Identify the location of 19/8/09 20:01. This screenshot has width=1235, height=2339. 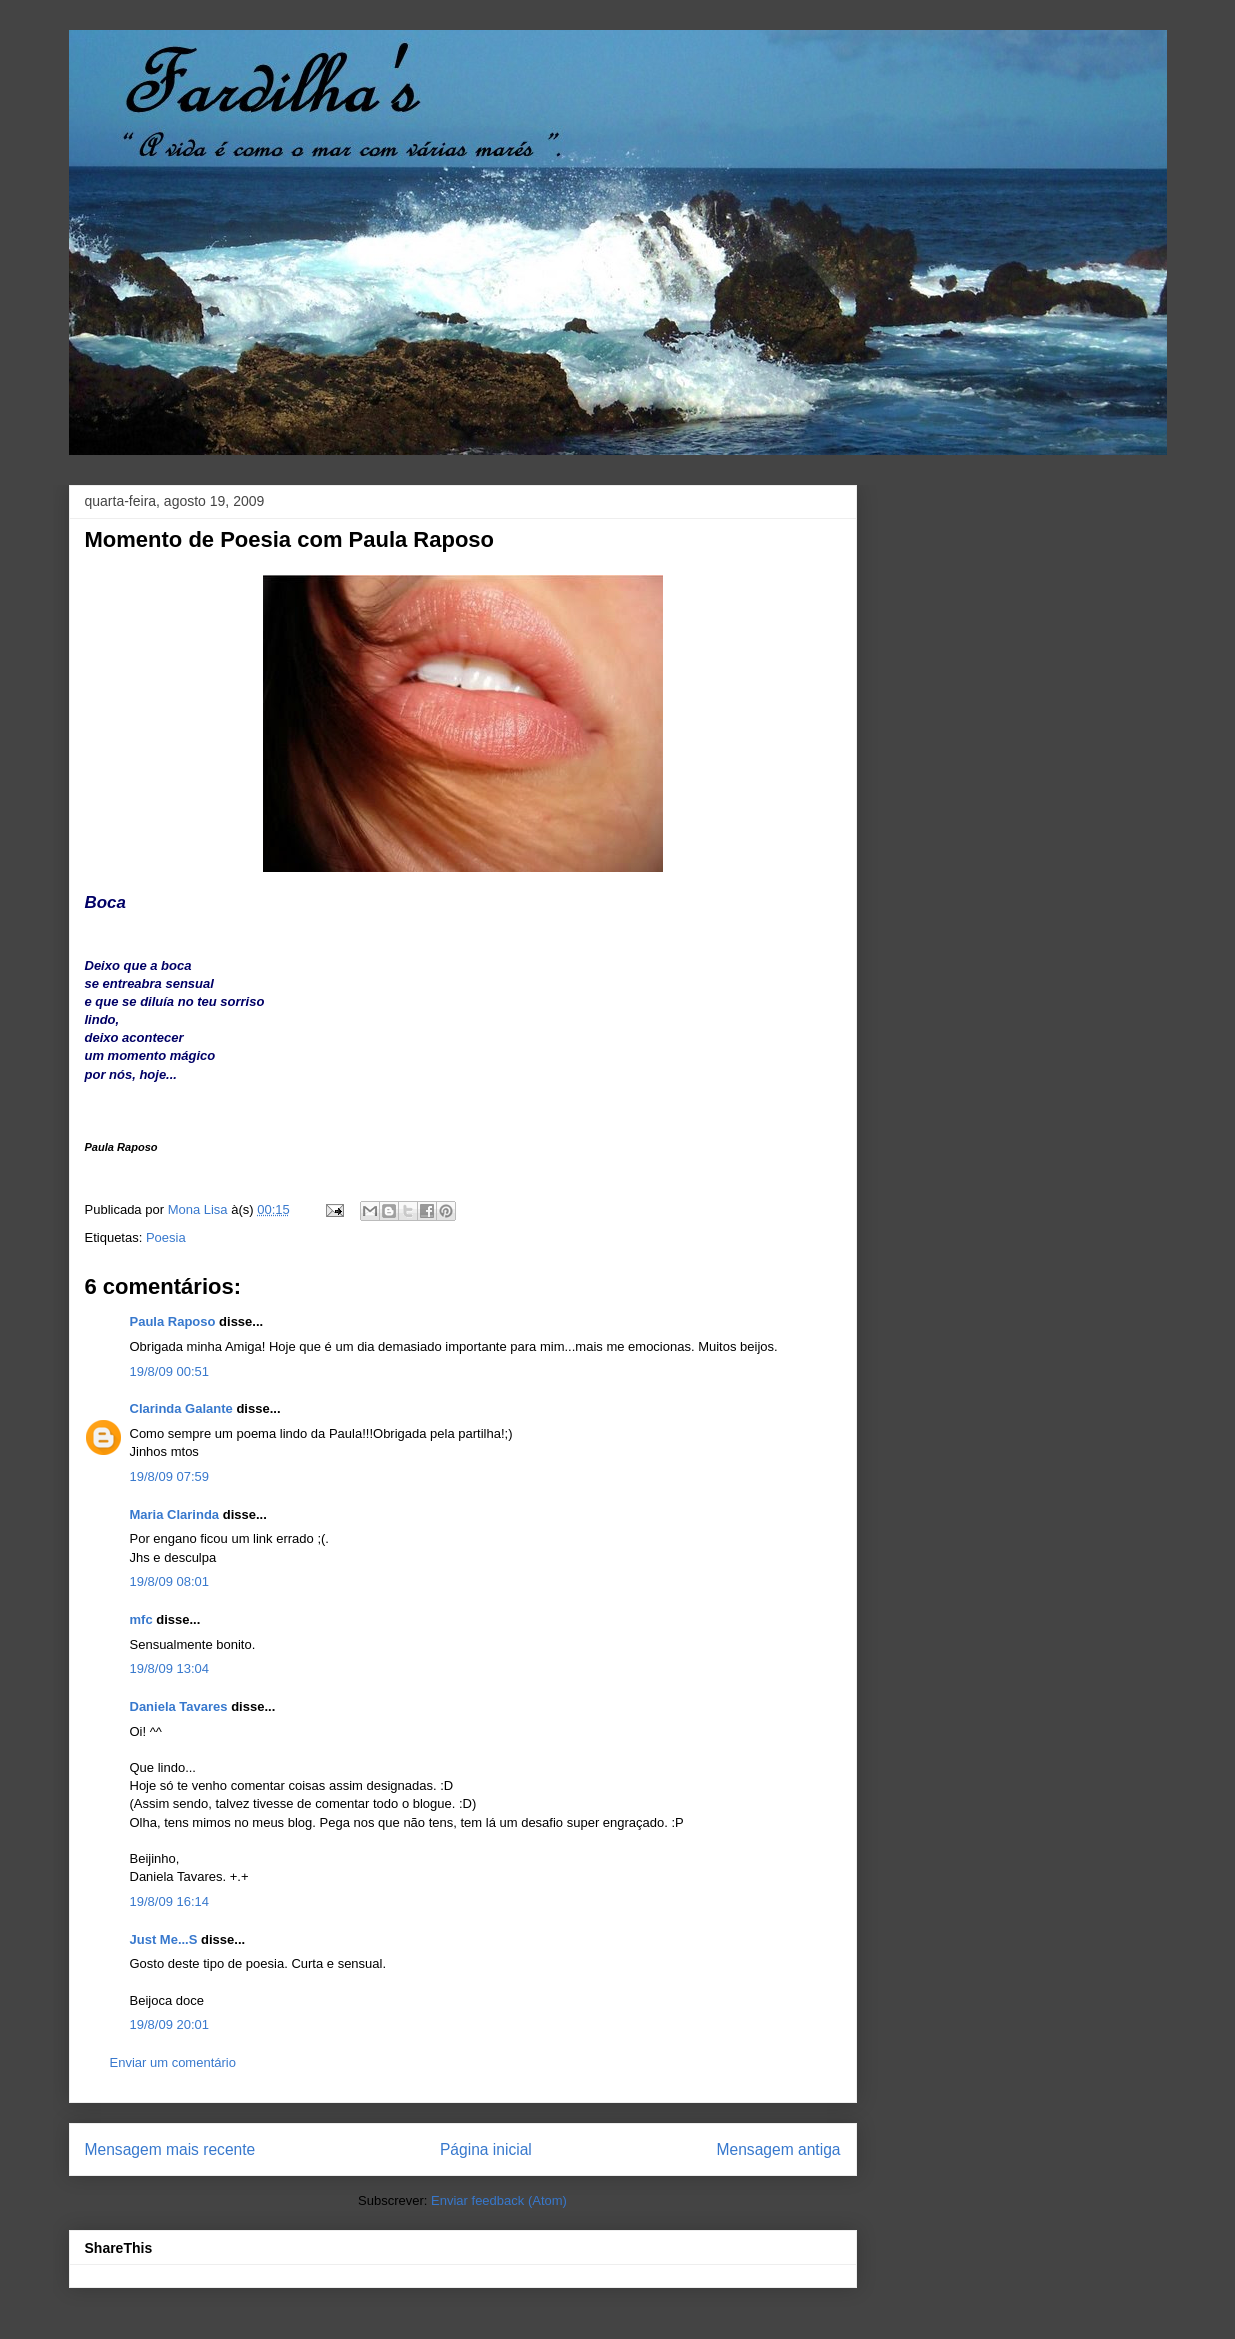
(170, 2024).